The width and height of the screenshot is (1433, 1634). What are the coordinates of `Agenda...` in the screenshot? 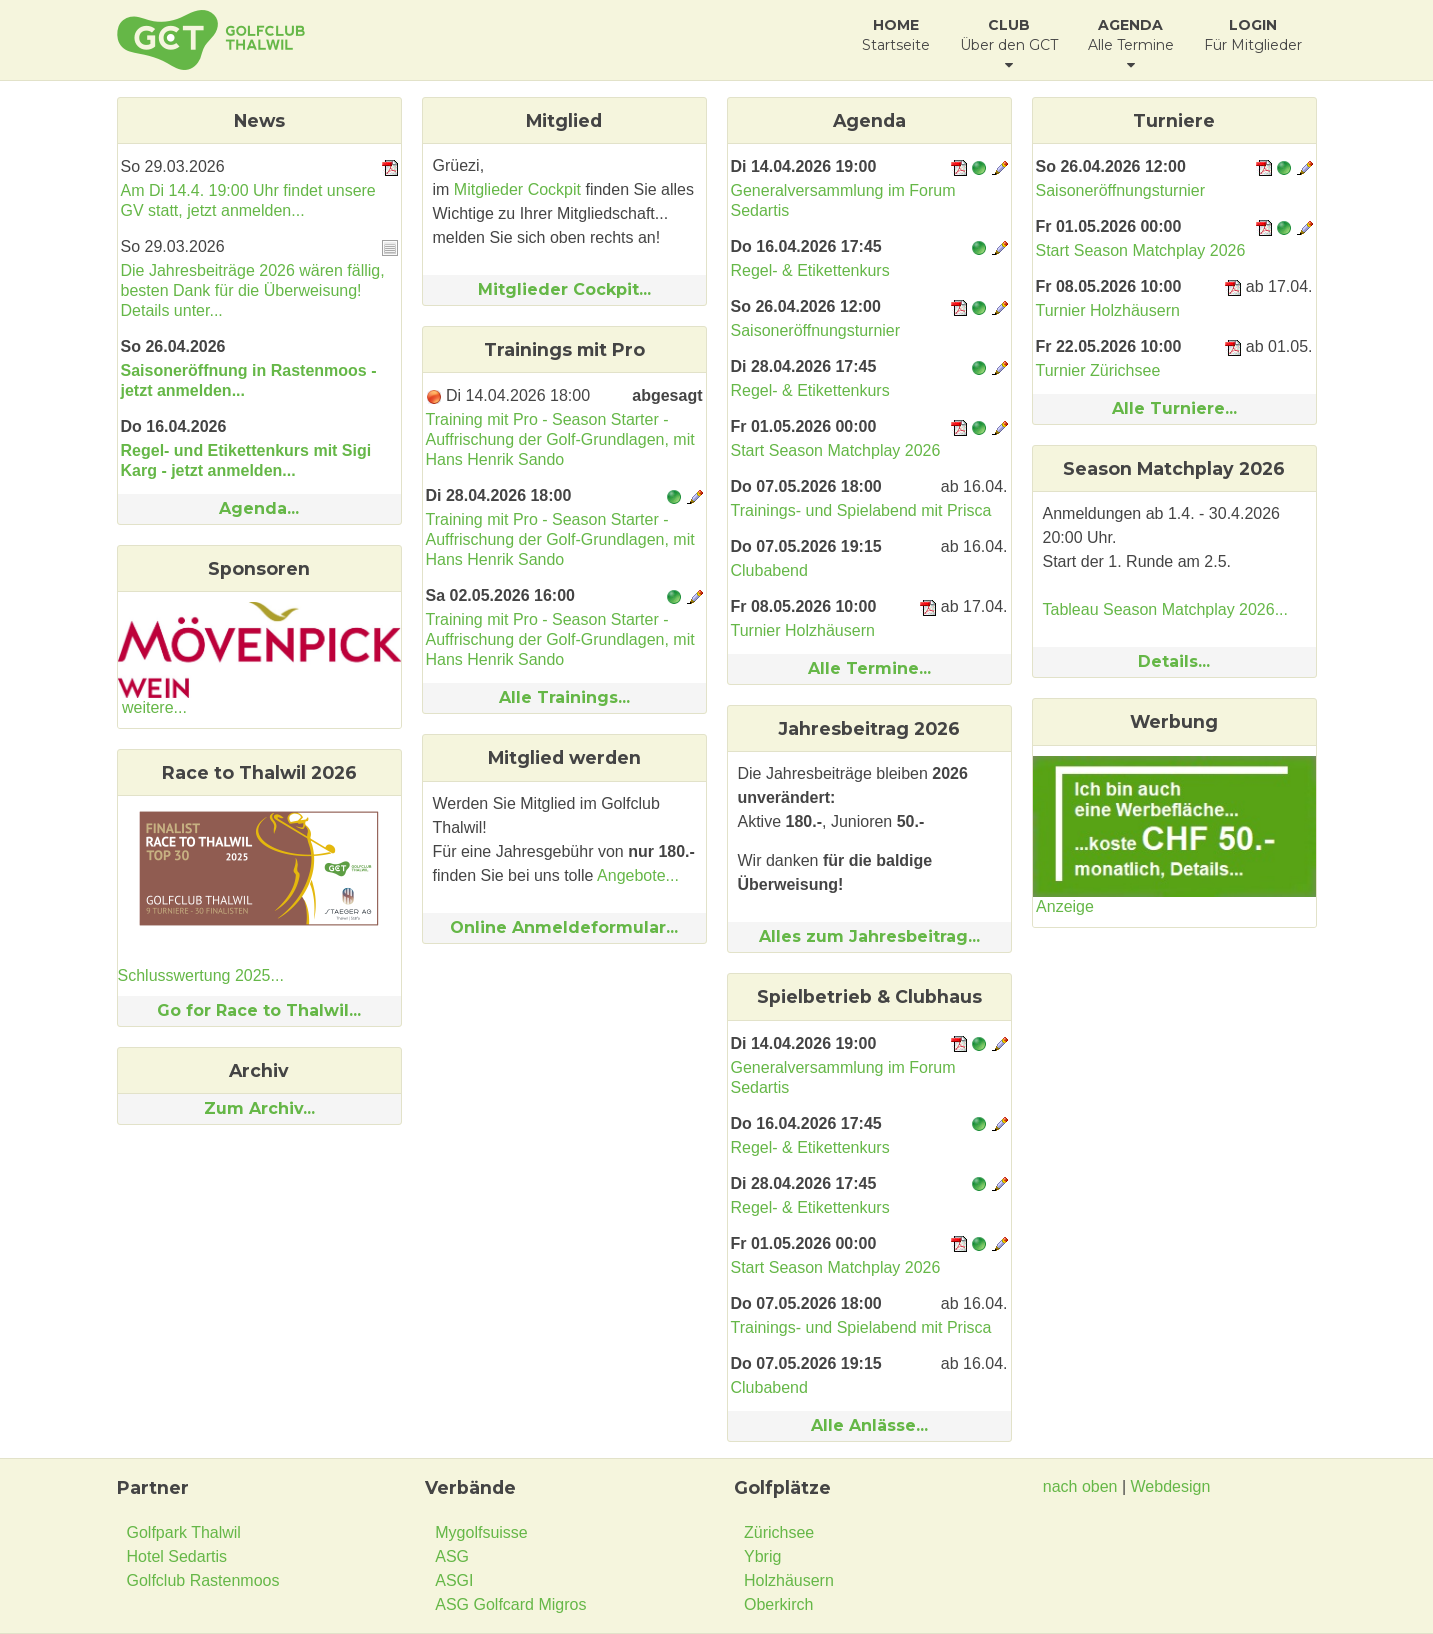 It's located at (259, 508).